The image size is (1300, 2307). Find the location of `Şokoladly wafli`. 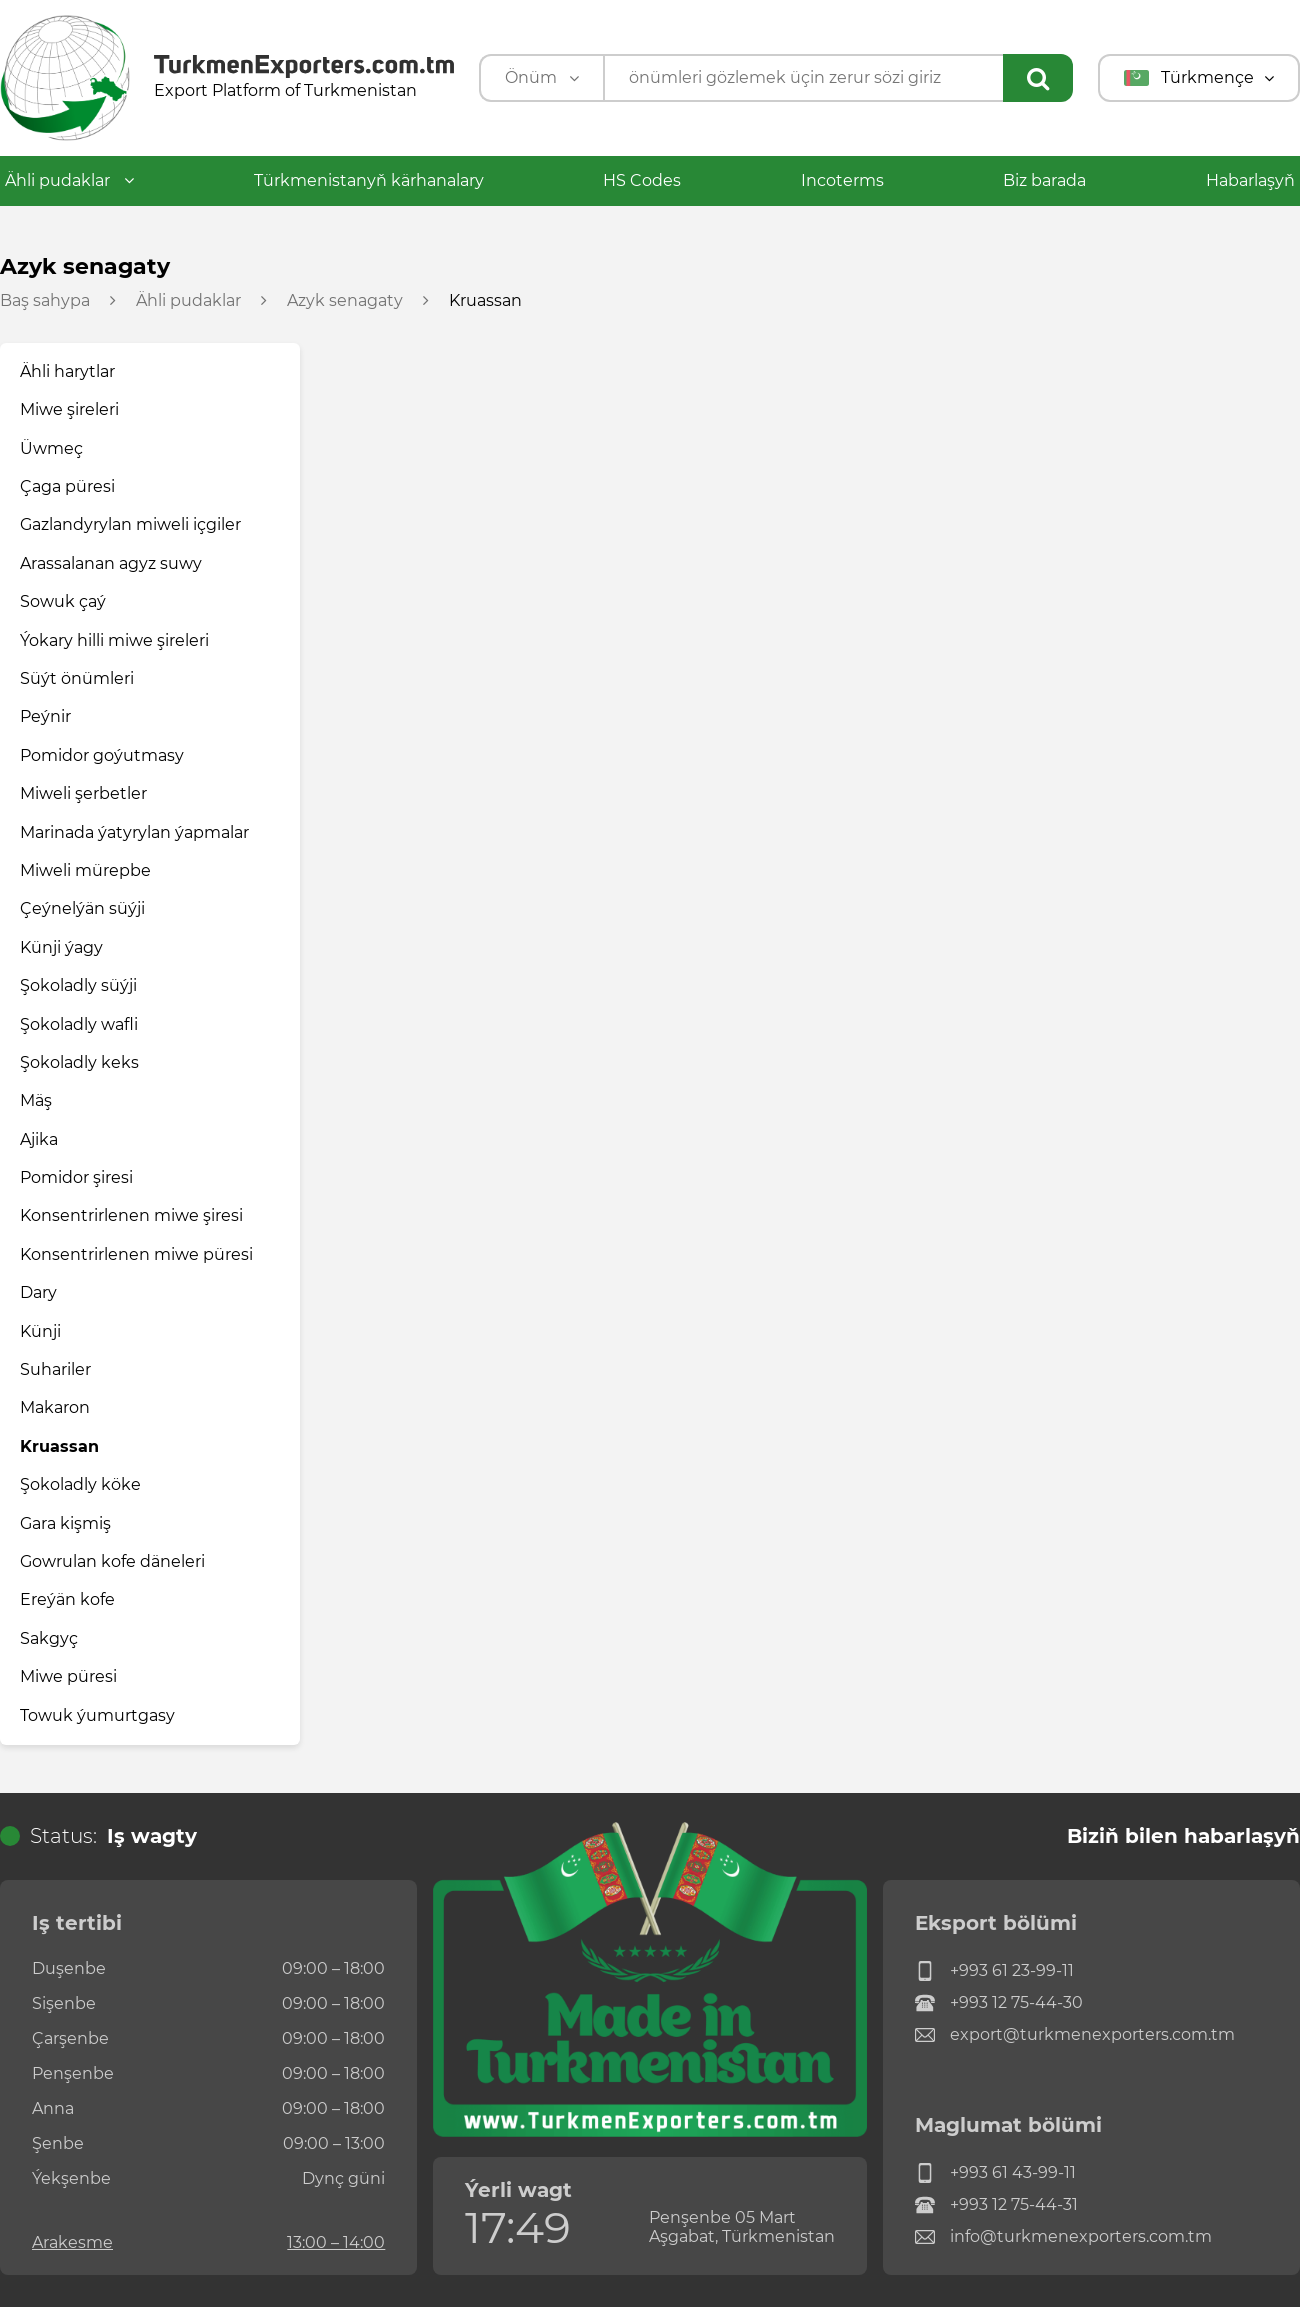

Şokoladly wafli is located at coordinates (79, 1024).